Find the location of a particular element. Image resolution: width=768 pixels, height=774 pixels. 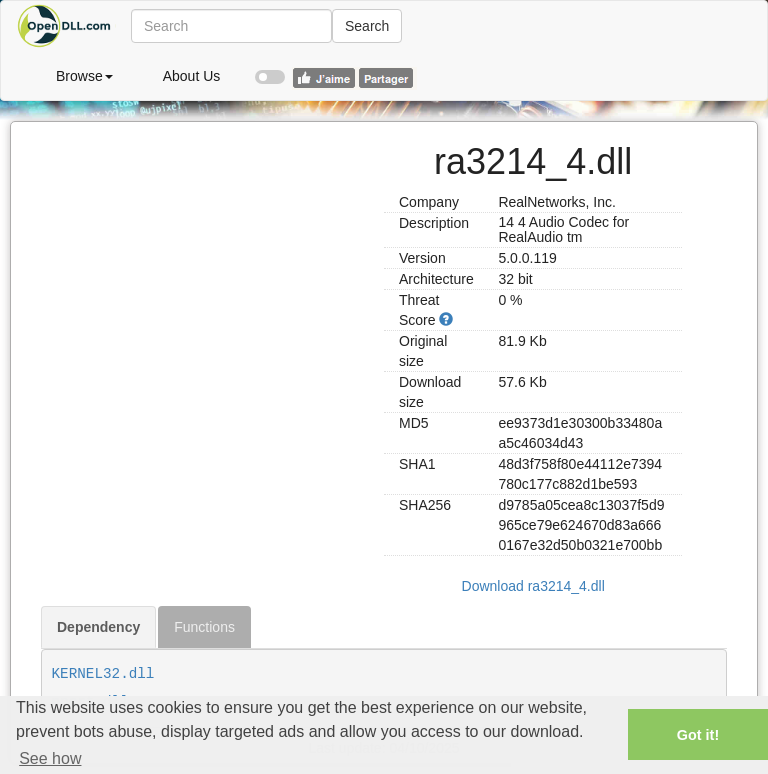

Functions [tab] is located at coordinates (204, 627).